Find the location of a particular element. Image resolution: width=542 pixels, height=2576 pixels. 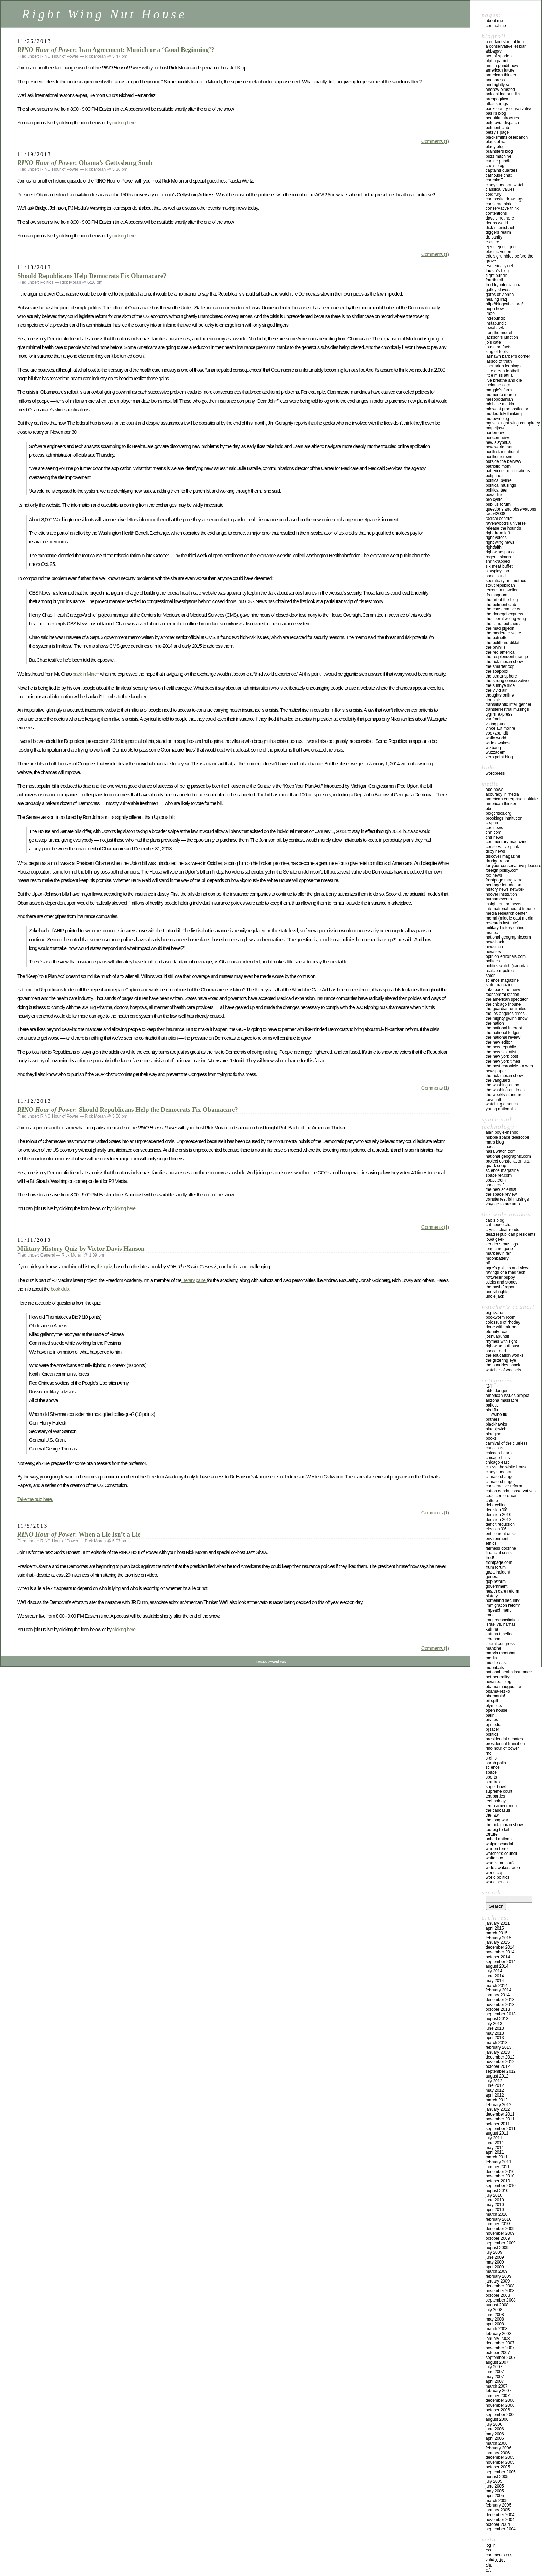

CNN.COM is located at coordinates (493, 832).